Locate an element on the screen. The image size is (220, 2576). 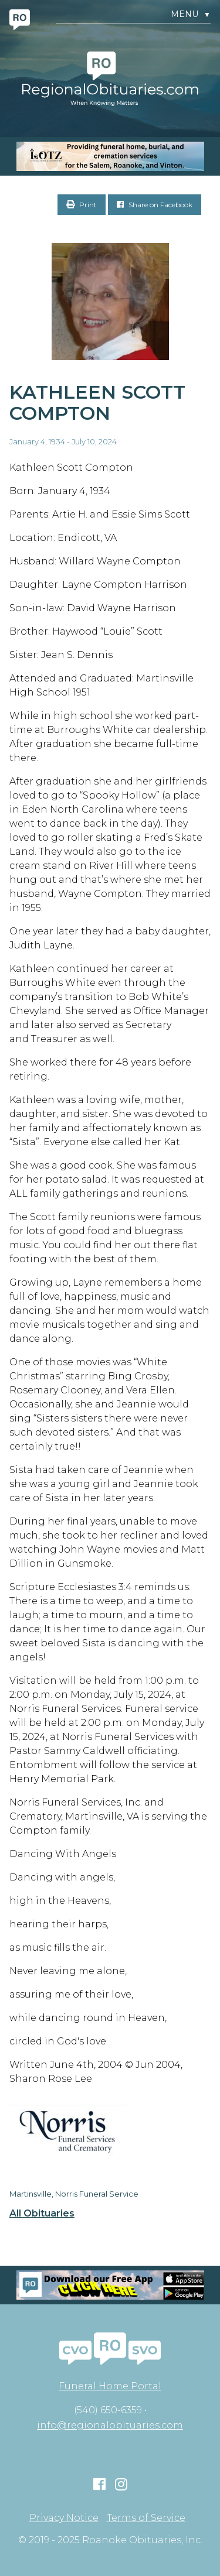
[MOBILE RO] is located at coordinates (110, 156).